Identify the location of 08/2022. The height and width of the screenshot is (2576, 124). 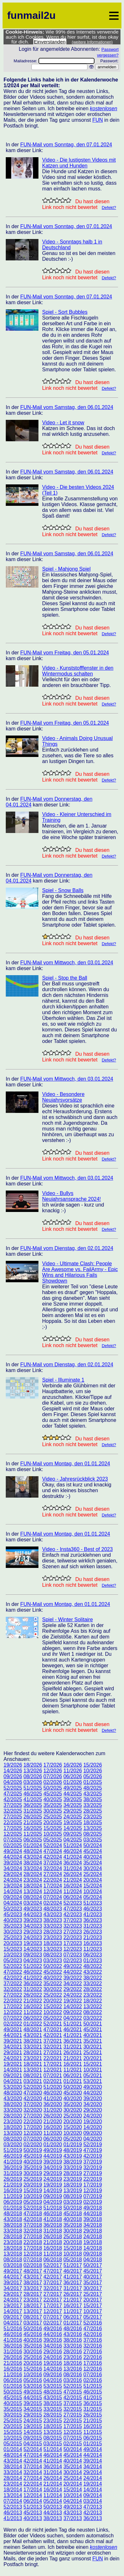
(92, 2012).